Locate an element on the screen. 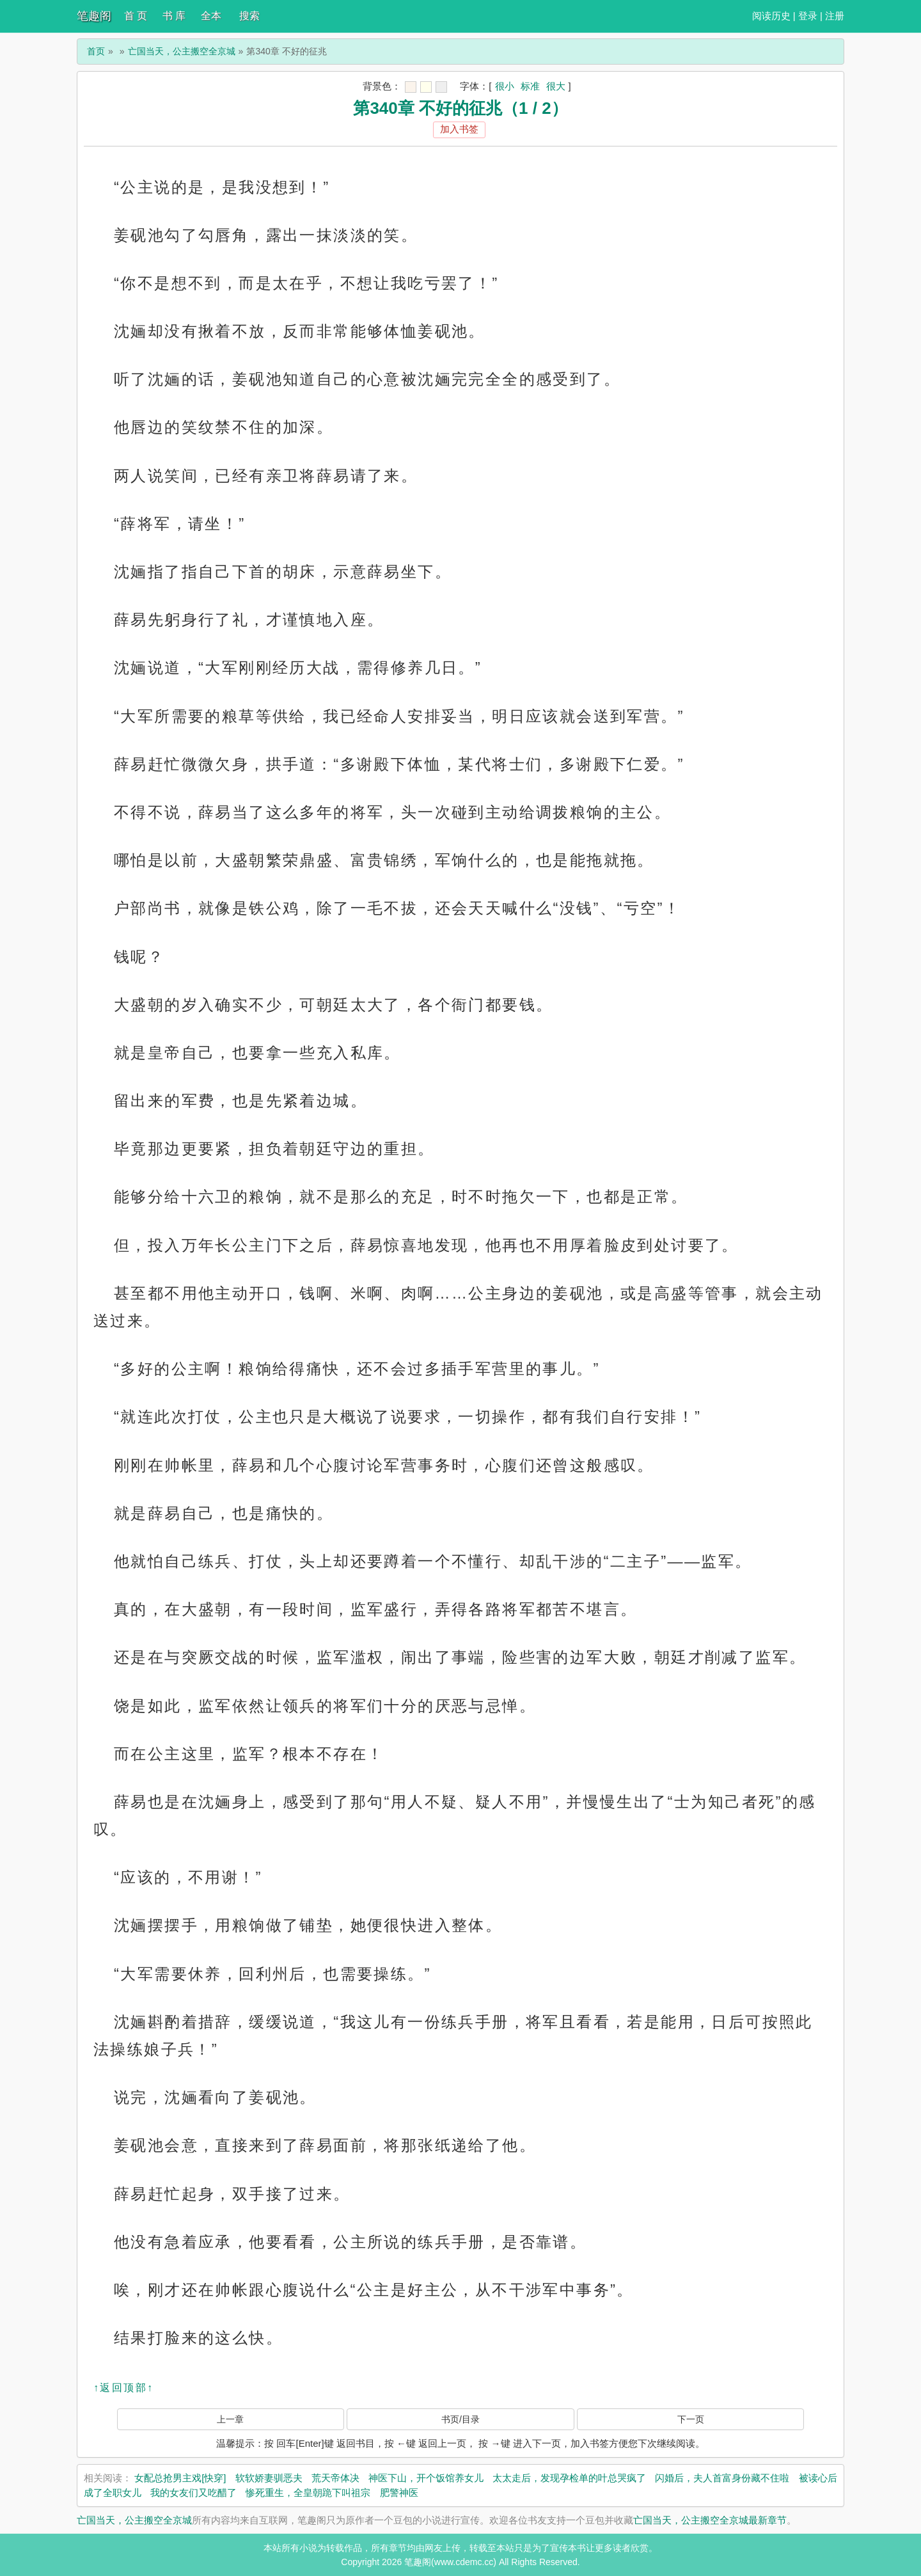 This screenshot has height=2576, width=921. 神医下山，开个饭馆养女儿 is located at coordinates (426, 2477).